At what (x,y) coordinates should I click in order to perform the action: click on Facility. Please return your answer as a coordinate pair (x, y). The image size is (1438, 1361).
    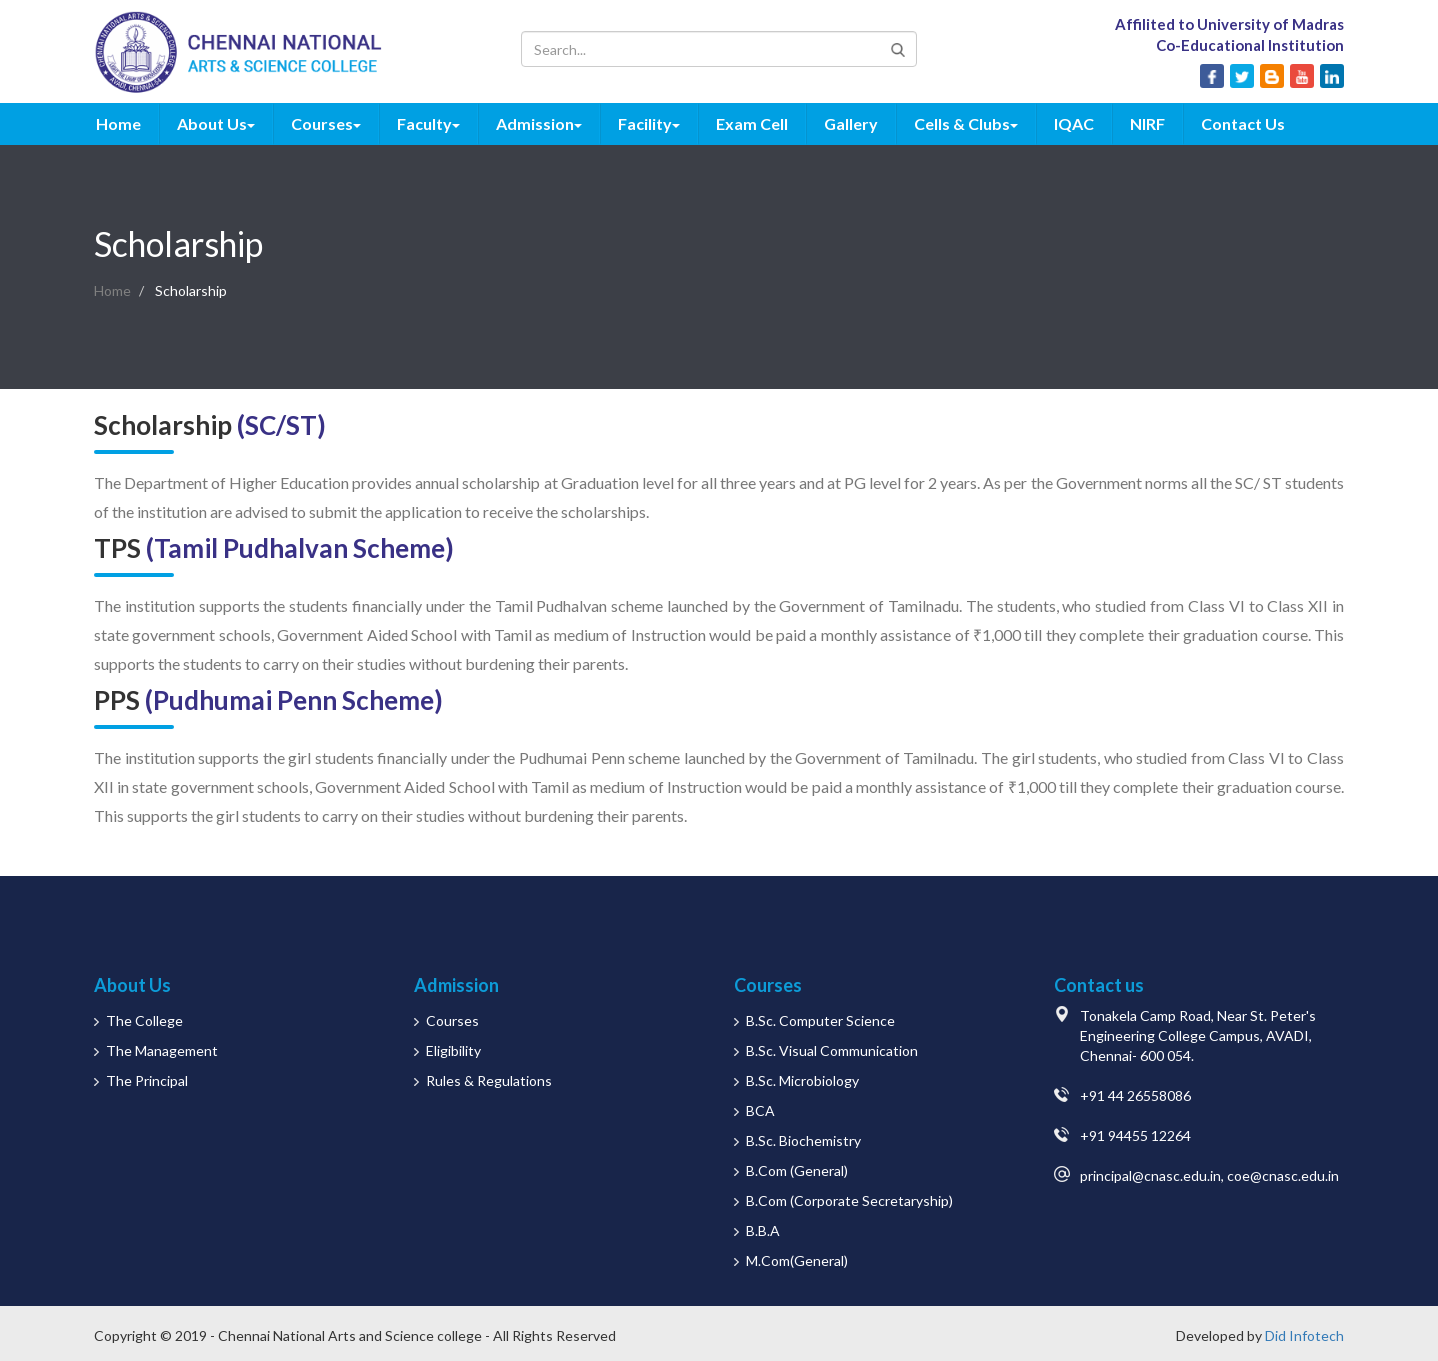
    Looking at the image, I should click on (649, 123).